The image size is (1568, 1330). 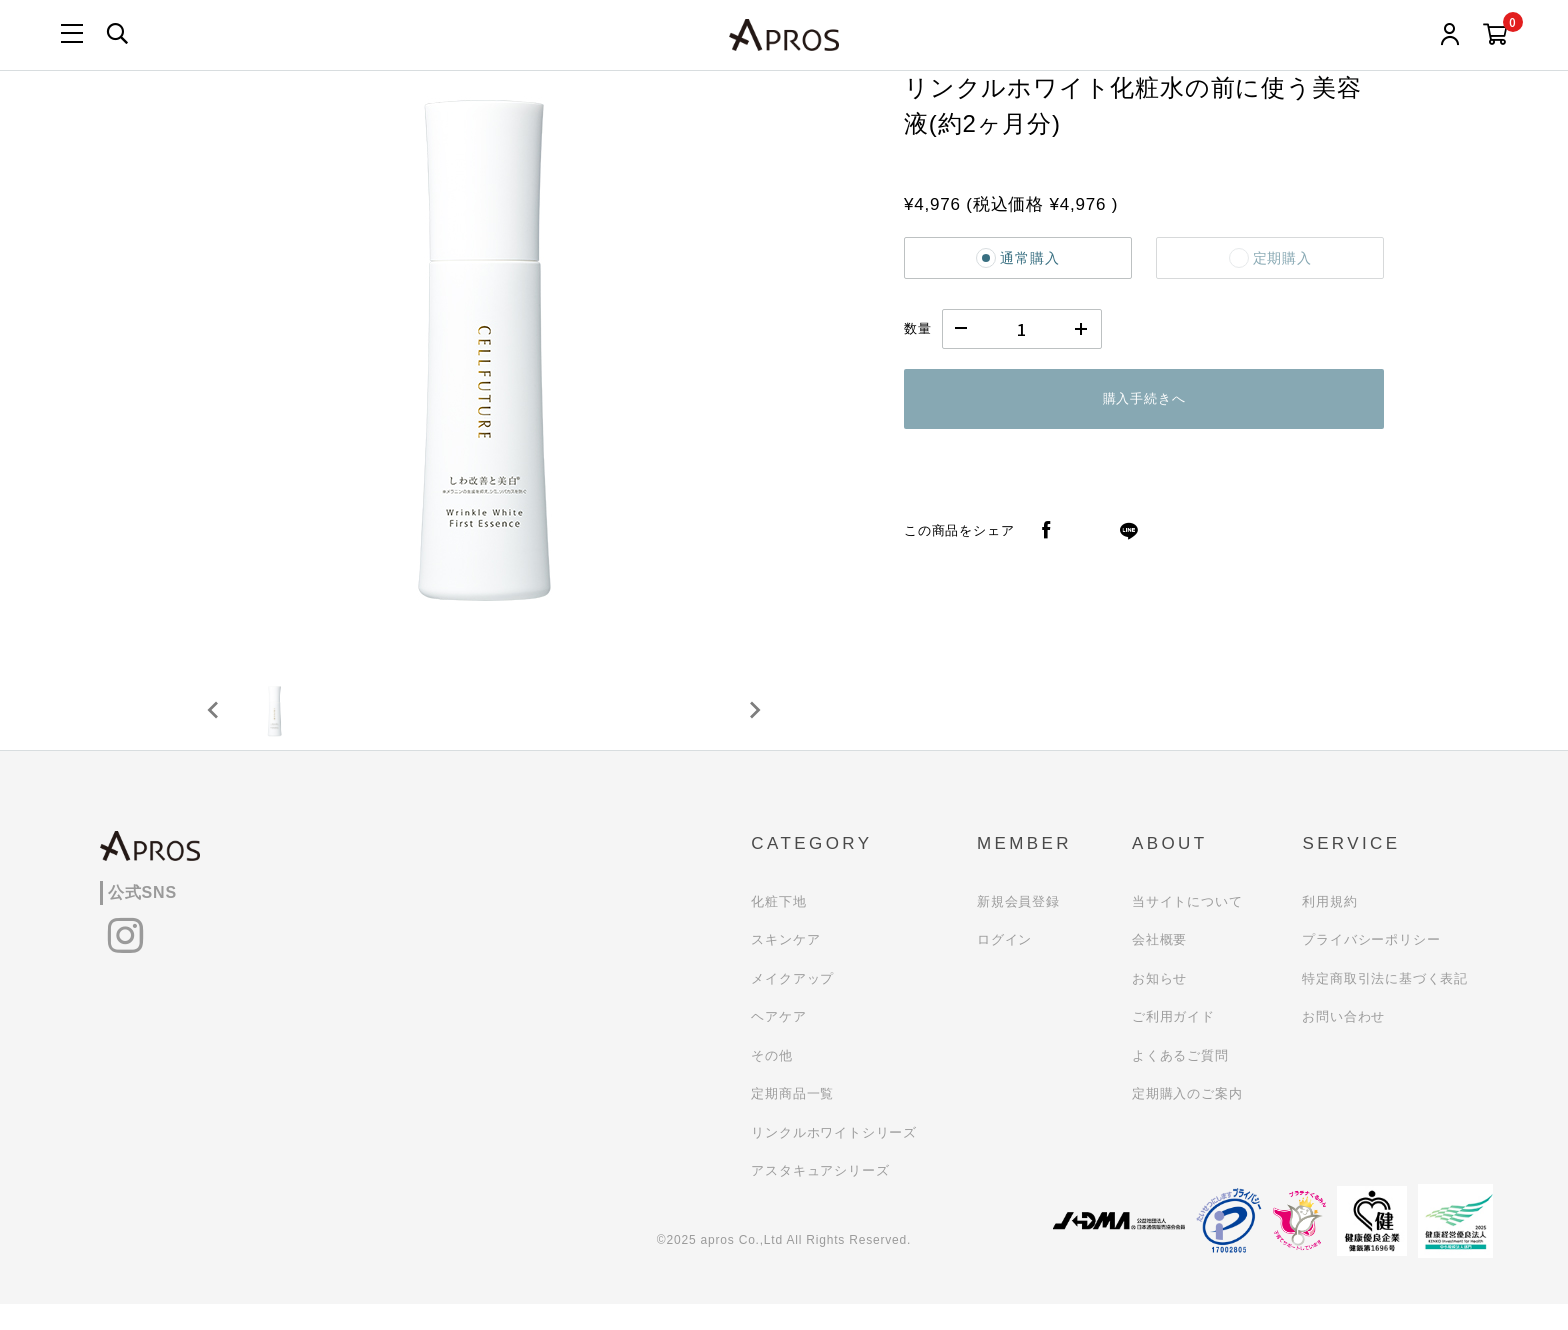 I want to click on 特定商取引法に基づく表記, so click(x=1385, y=1004).